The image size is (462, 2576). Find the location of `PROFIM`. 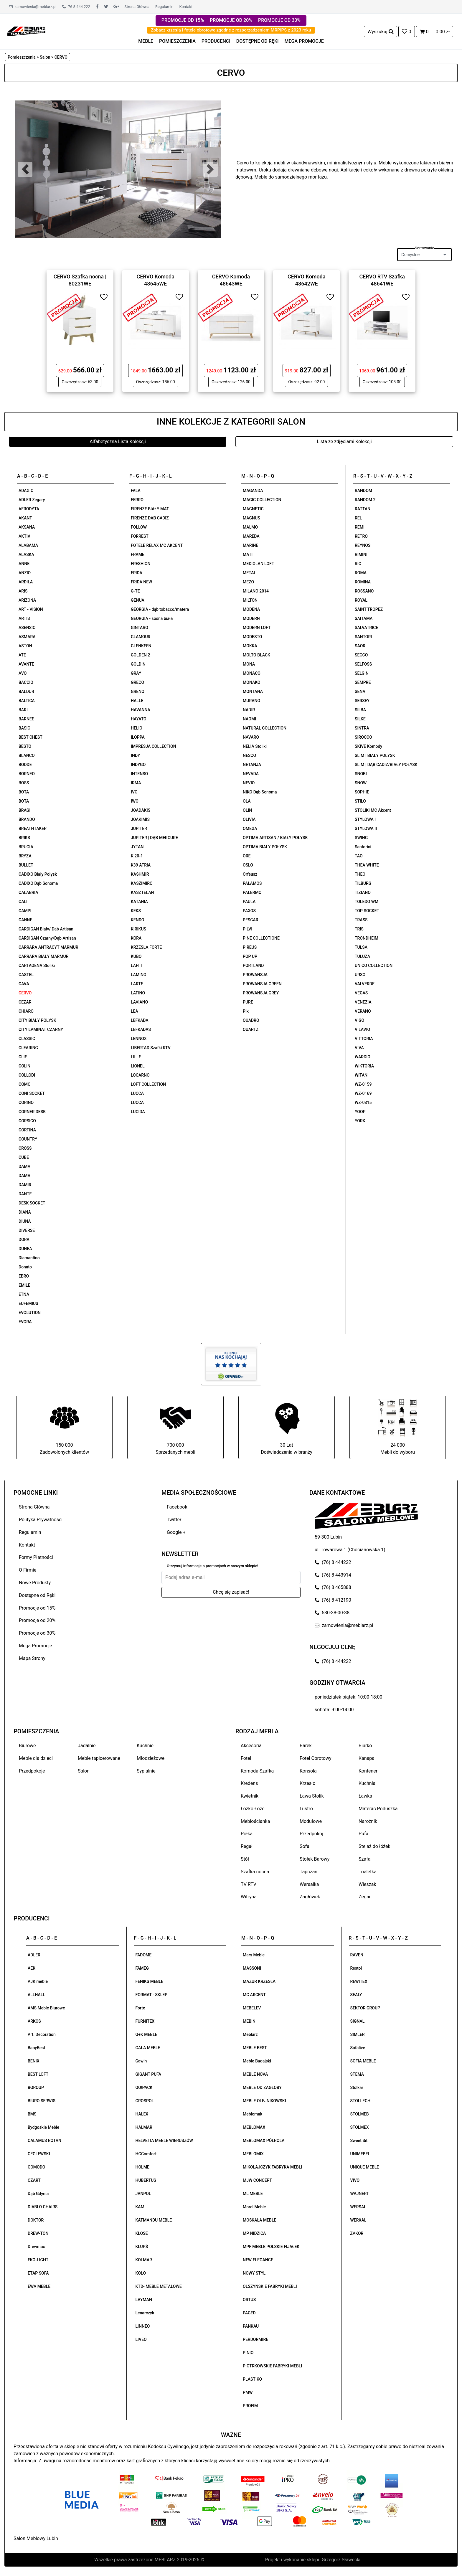

PROFIM is located at coordinates (250, 2405).